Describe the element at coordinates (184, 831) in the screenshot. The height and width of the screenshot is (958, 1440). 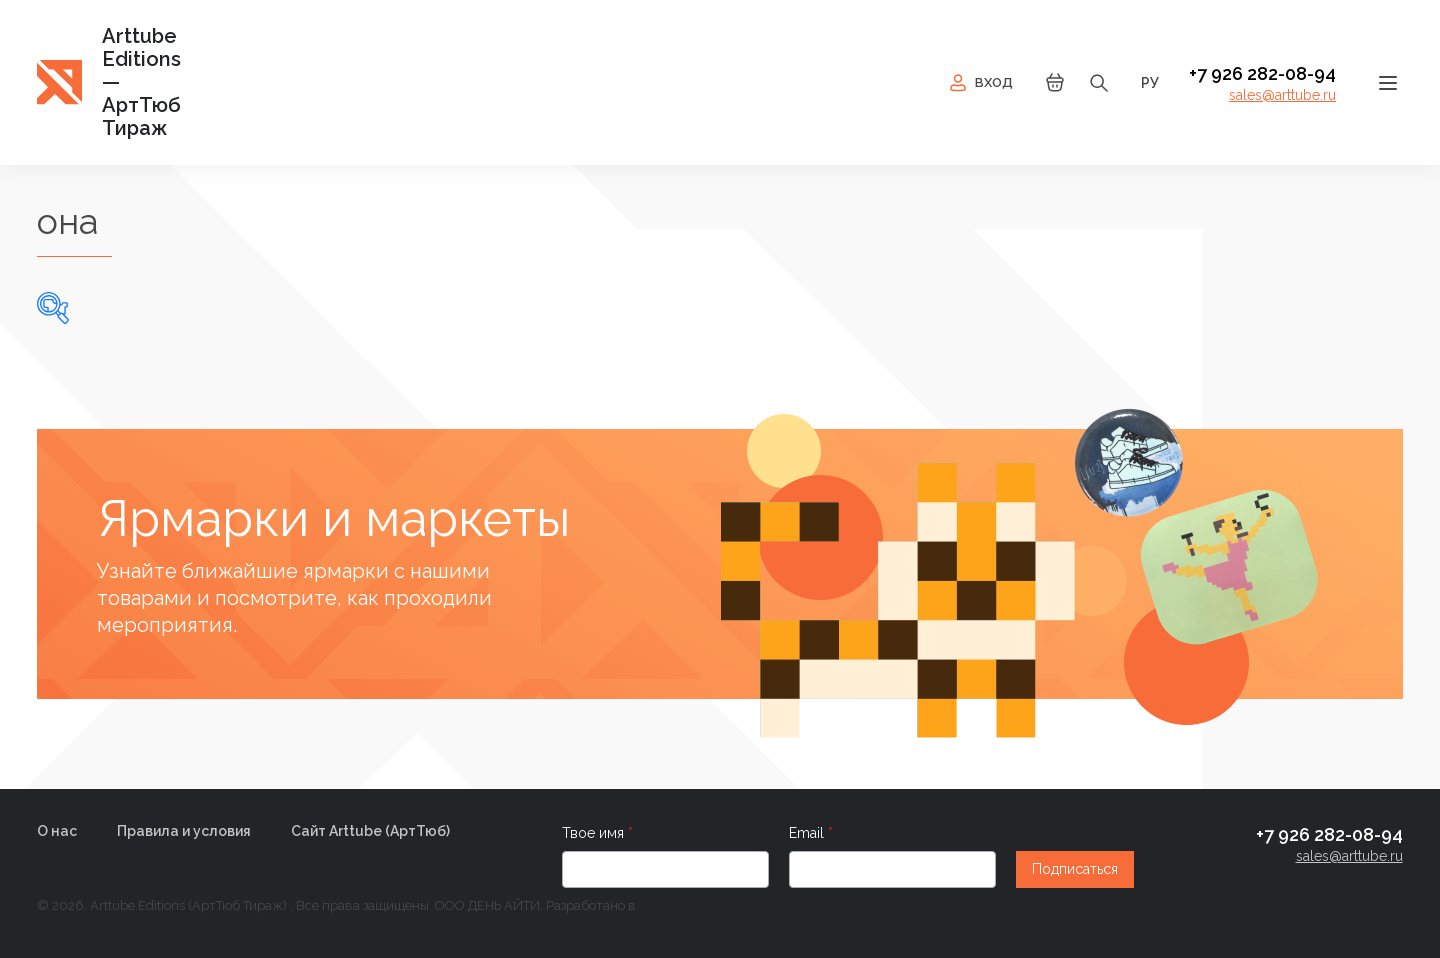
I see `Правила и условия` at that location.